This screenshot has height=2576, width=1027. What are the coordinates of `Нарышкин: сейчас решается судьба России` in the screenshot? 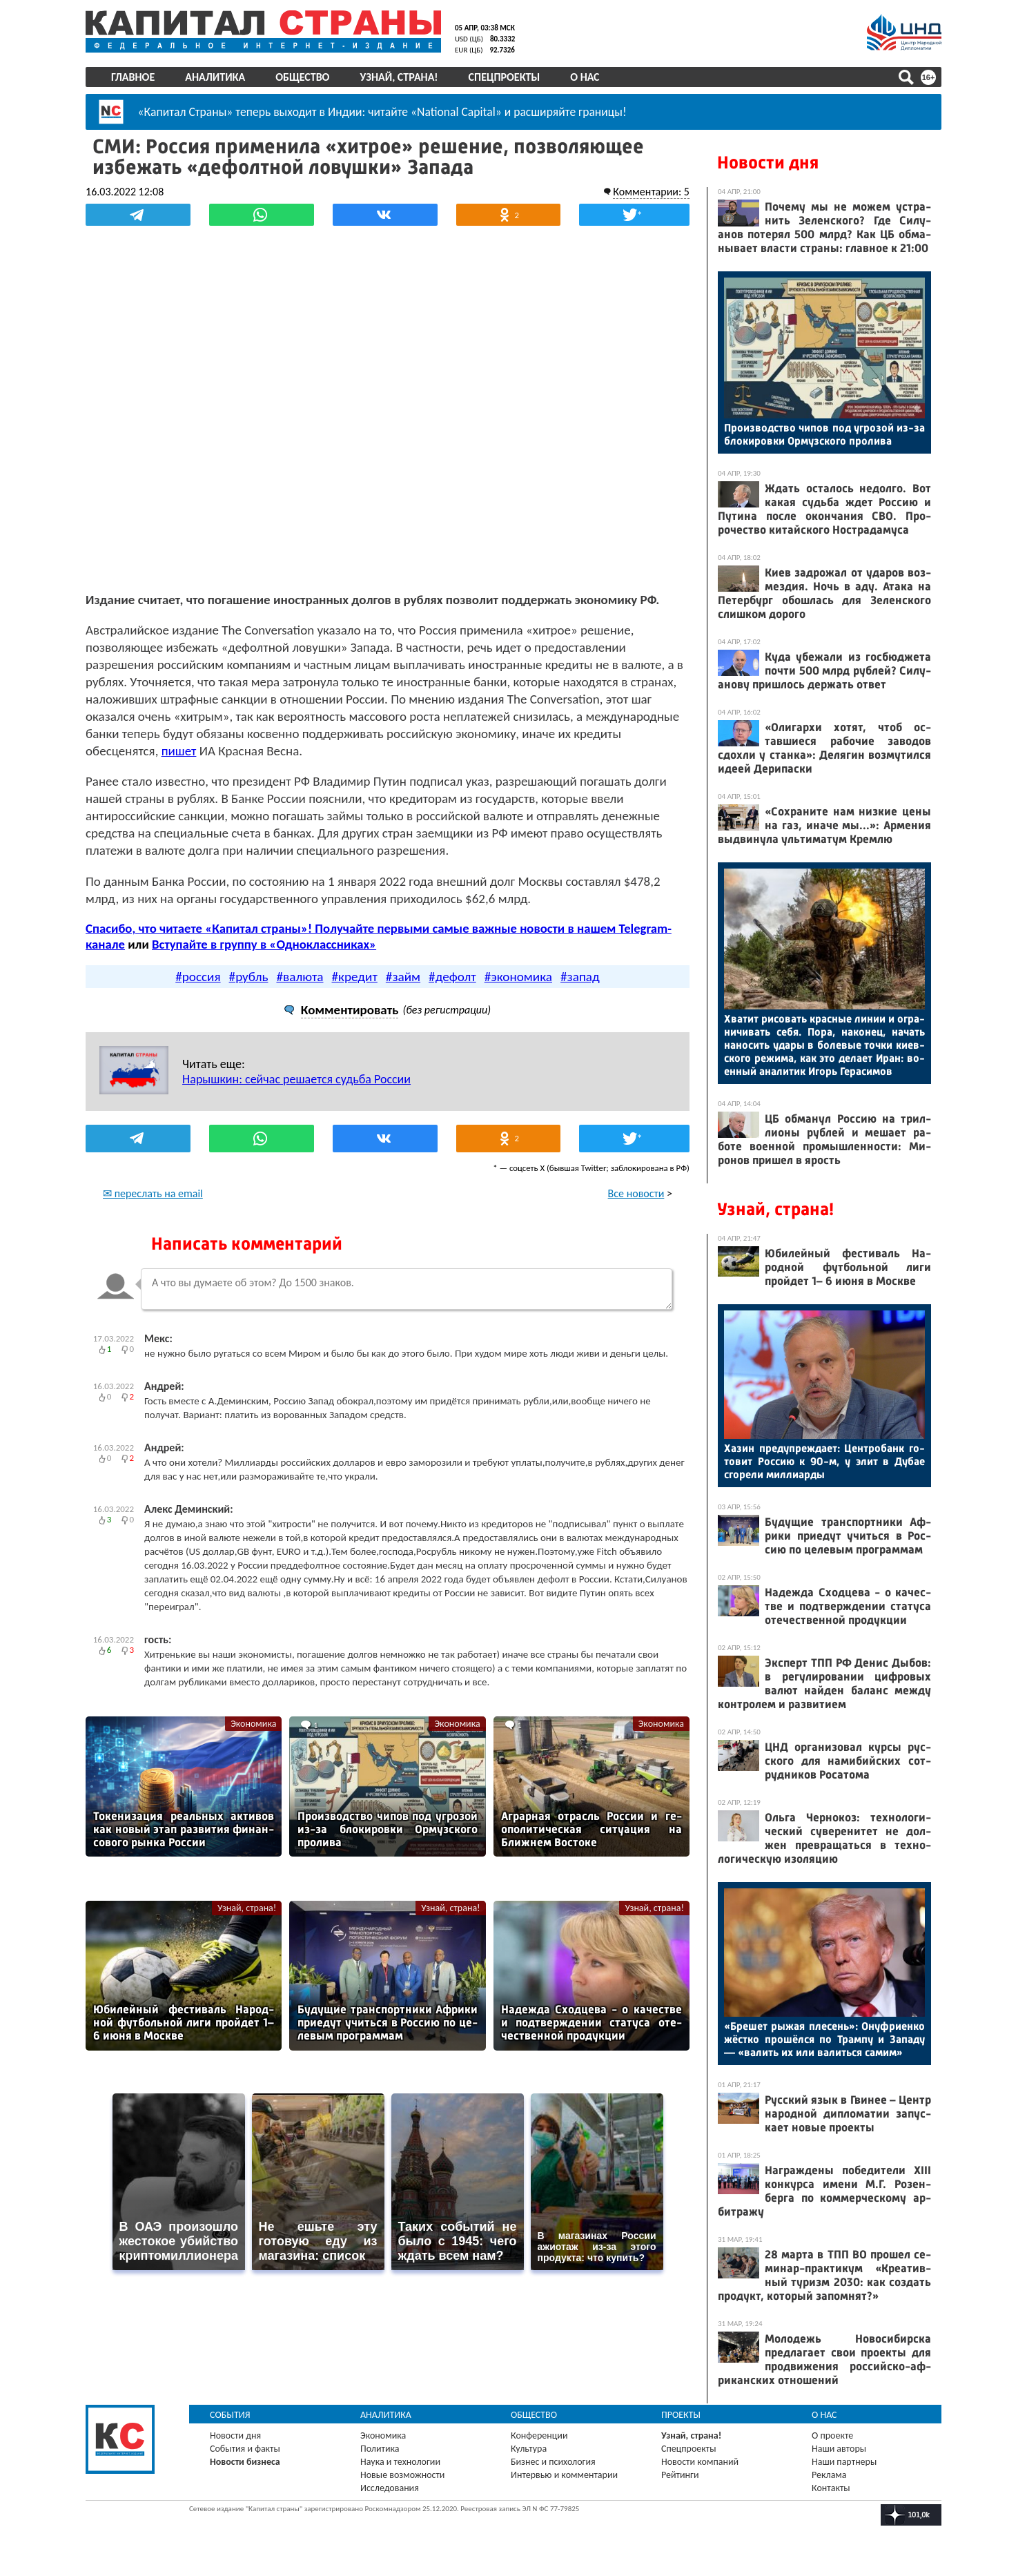 It's located at (296, 1079).